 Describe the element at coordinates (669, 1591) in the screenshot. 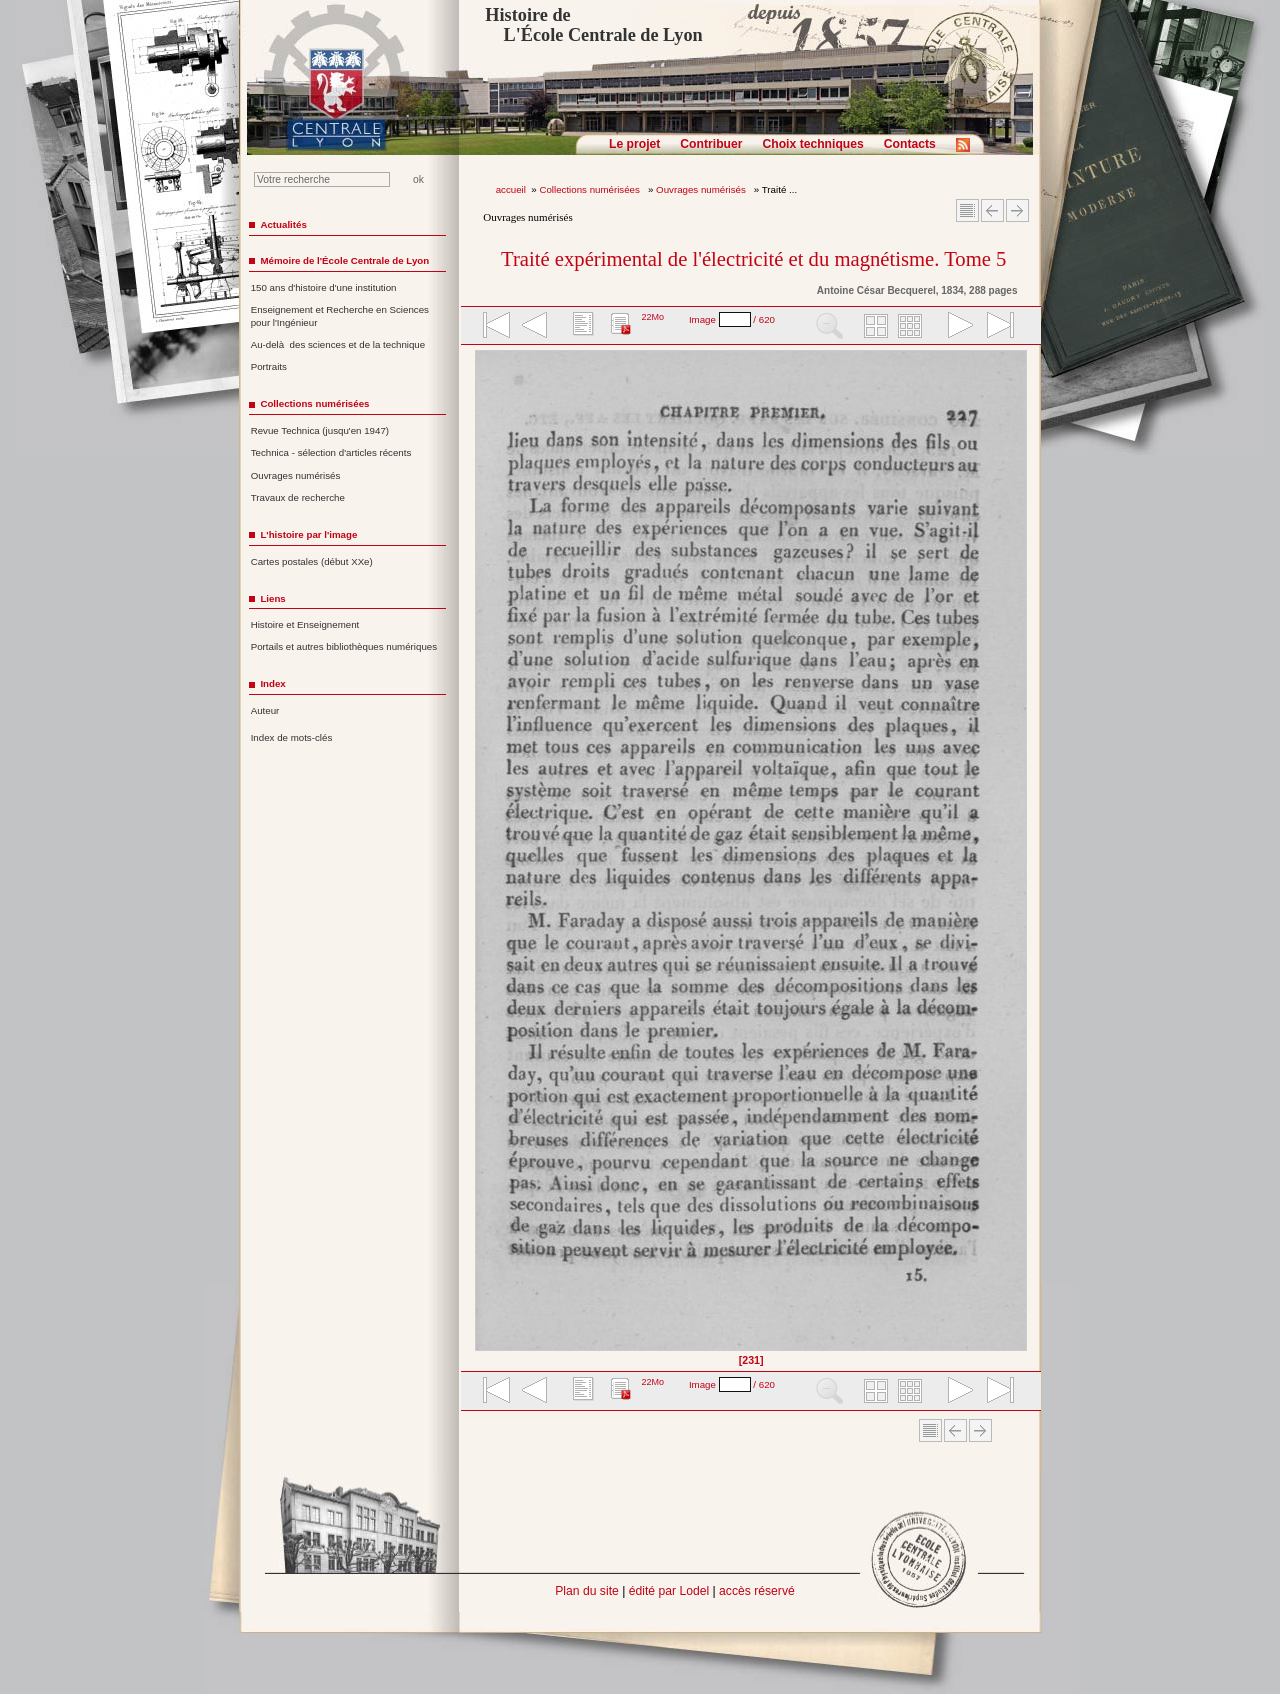

I see `édité par Lodel` at that location.